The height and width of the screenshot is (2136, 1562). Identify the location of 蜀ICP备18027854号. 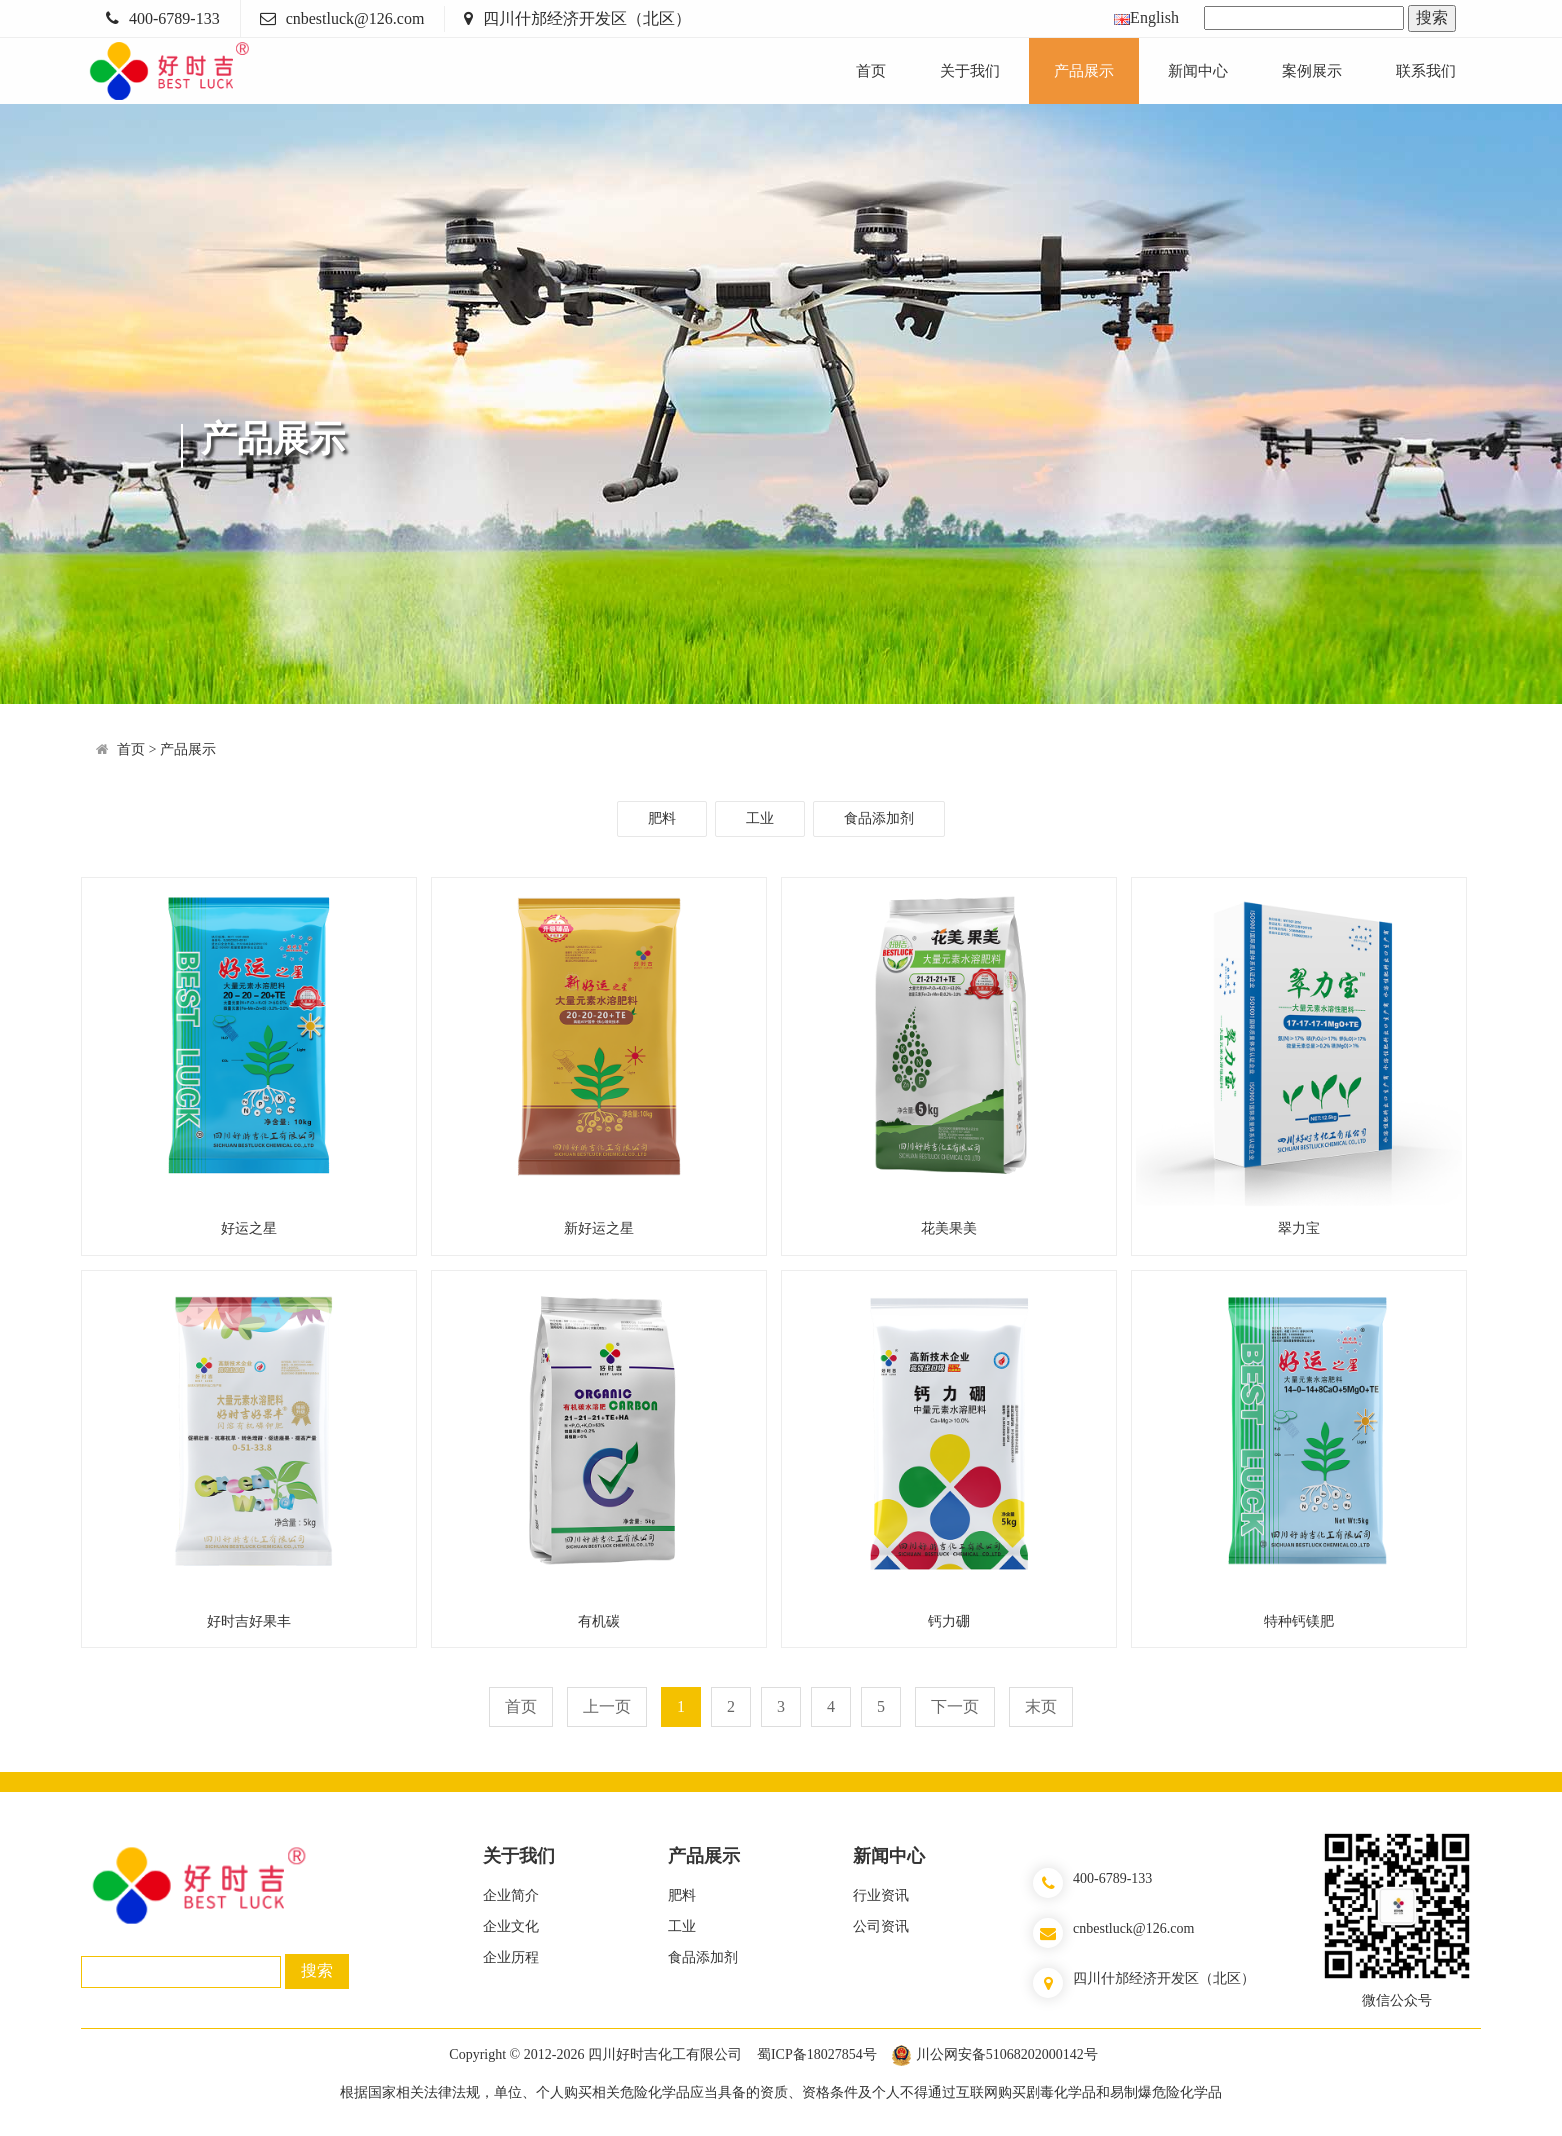
(817, 2054).